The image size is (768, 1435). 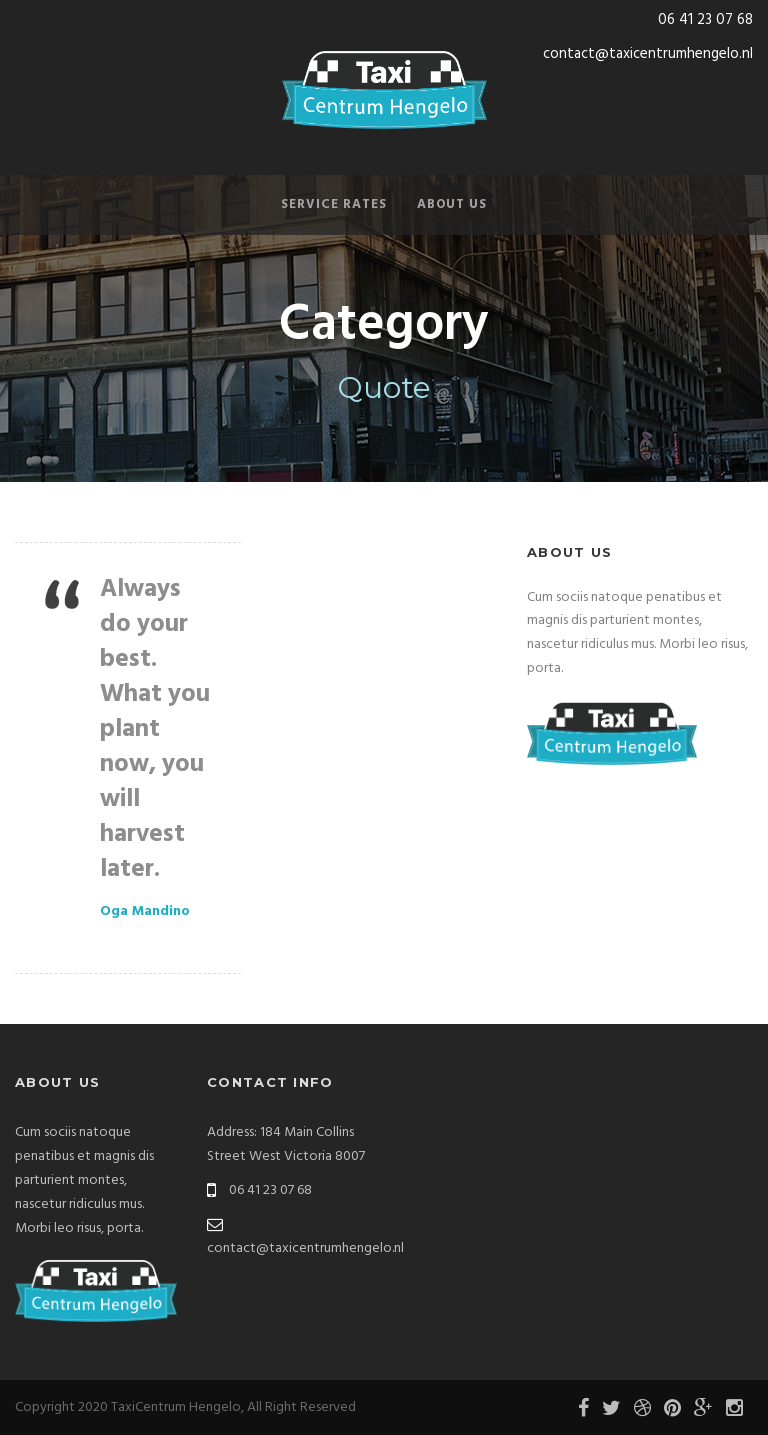 I want to click on Service Rates, so click(x=334, y=204).